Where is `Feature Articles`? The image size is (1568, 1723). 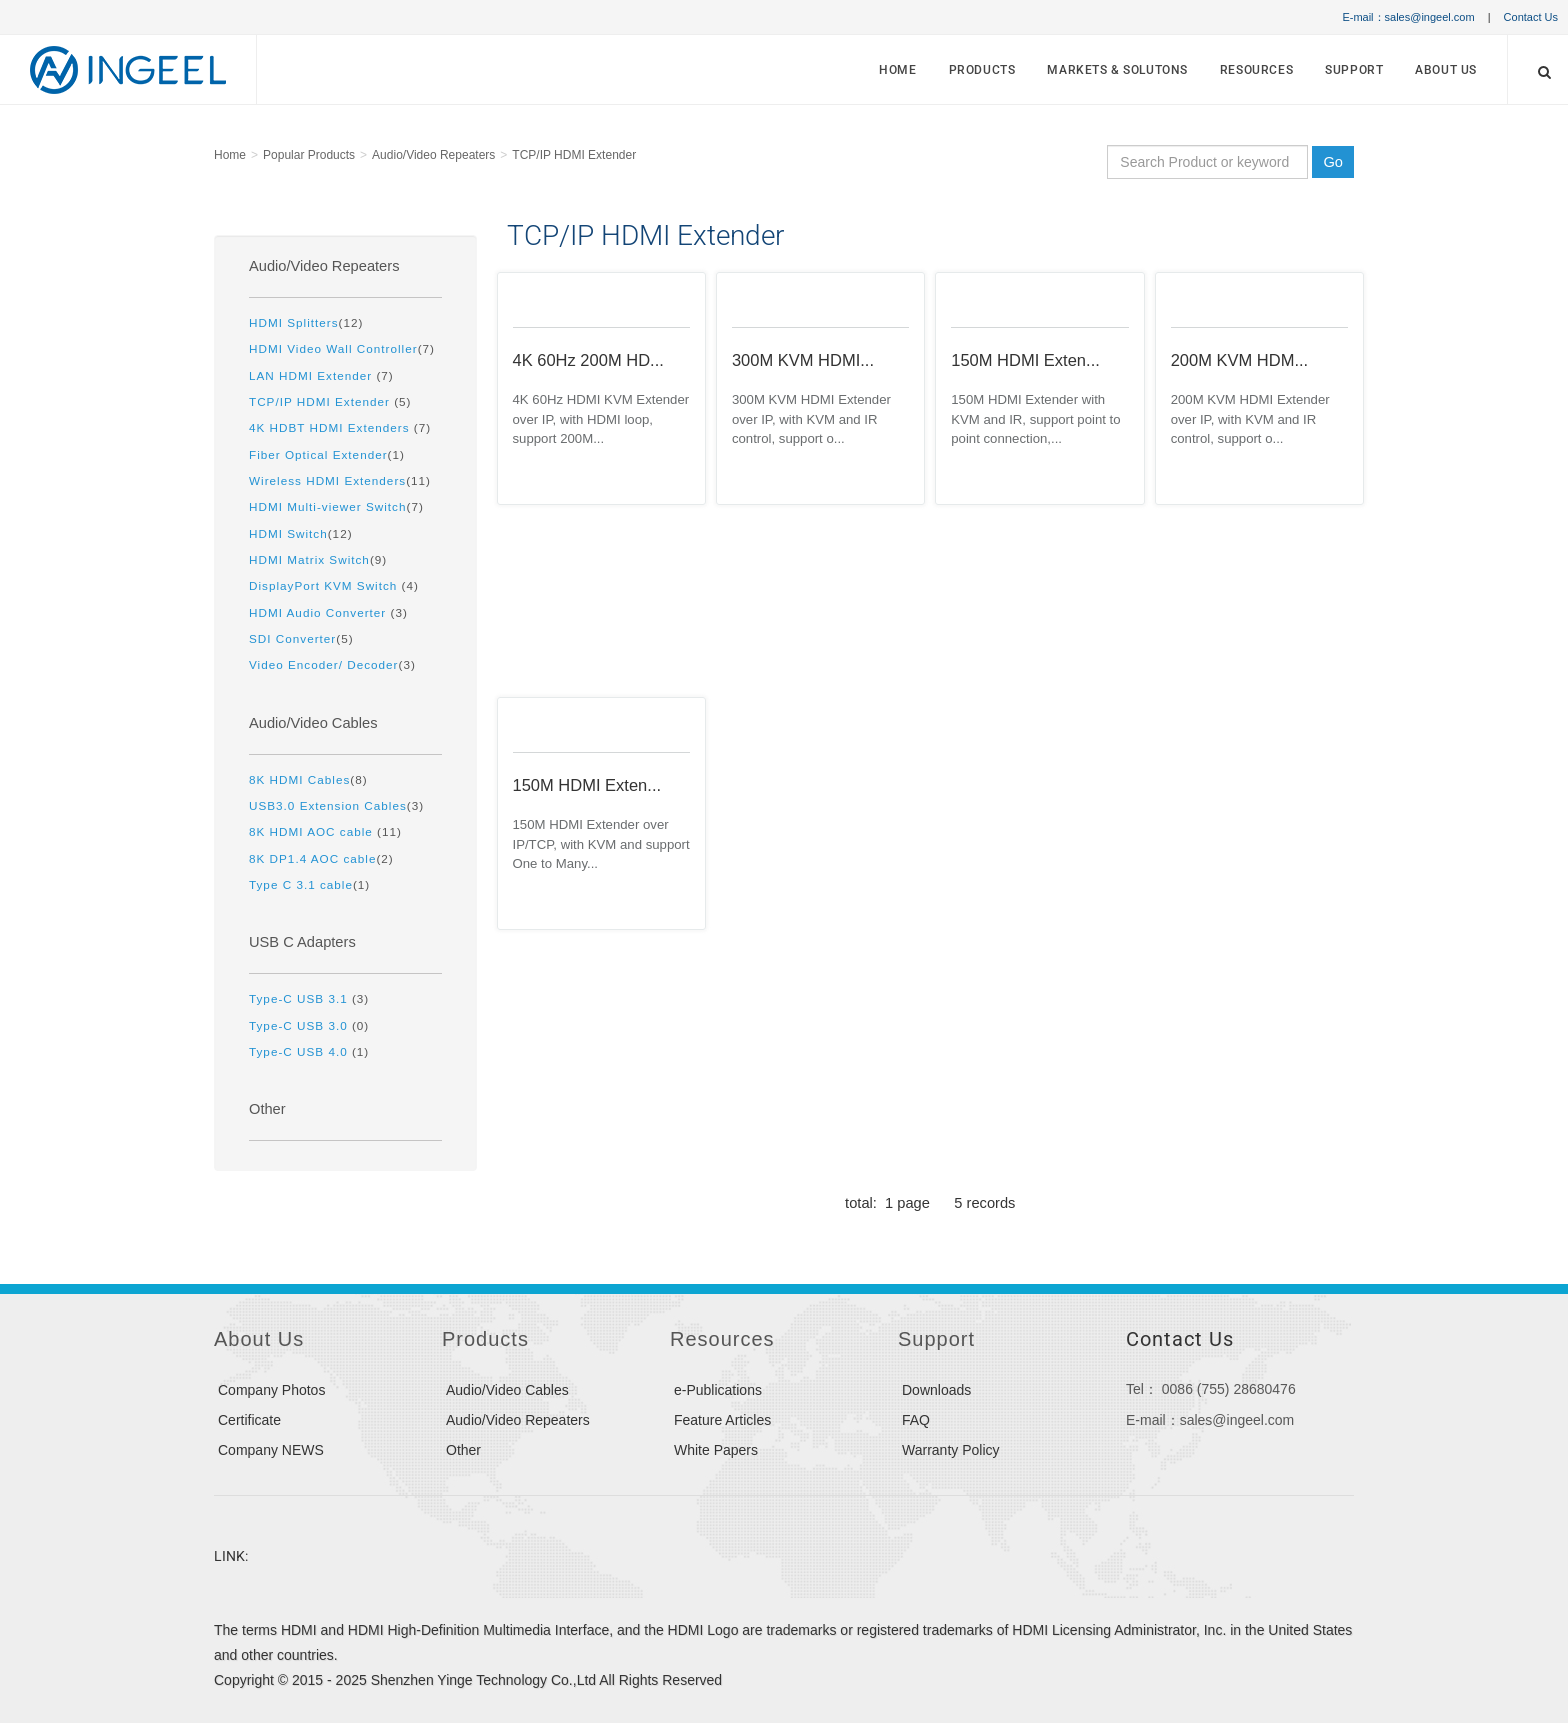
Feature Articles is located at coordinates (722, 1420).